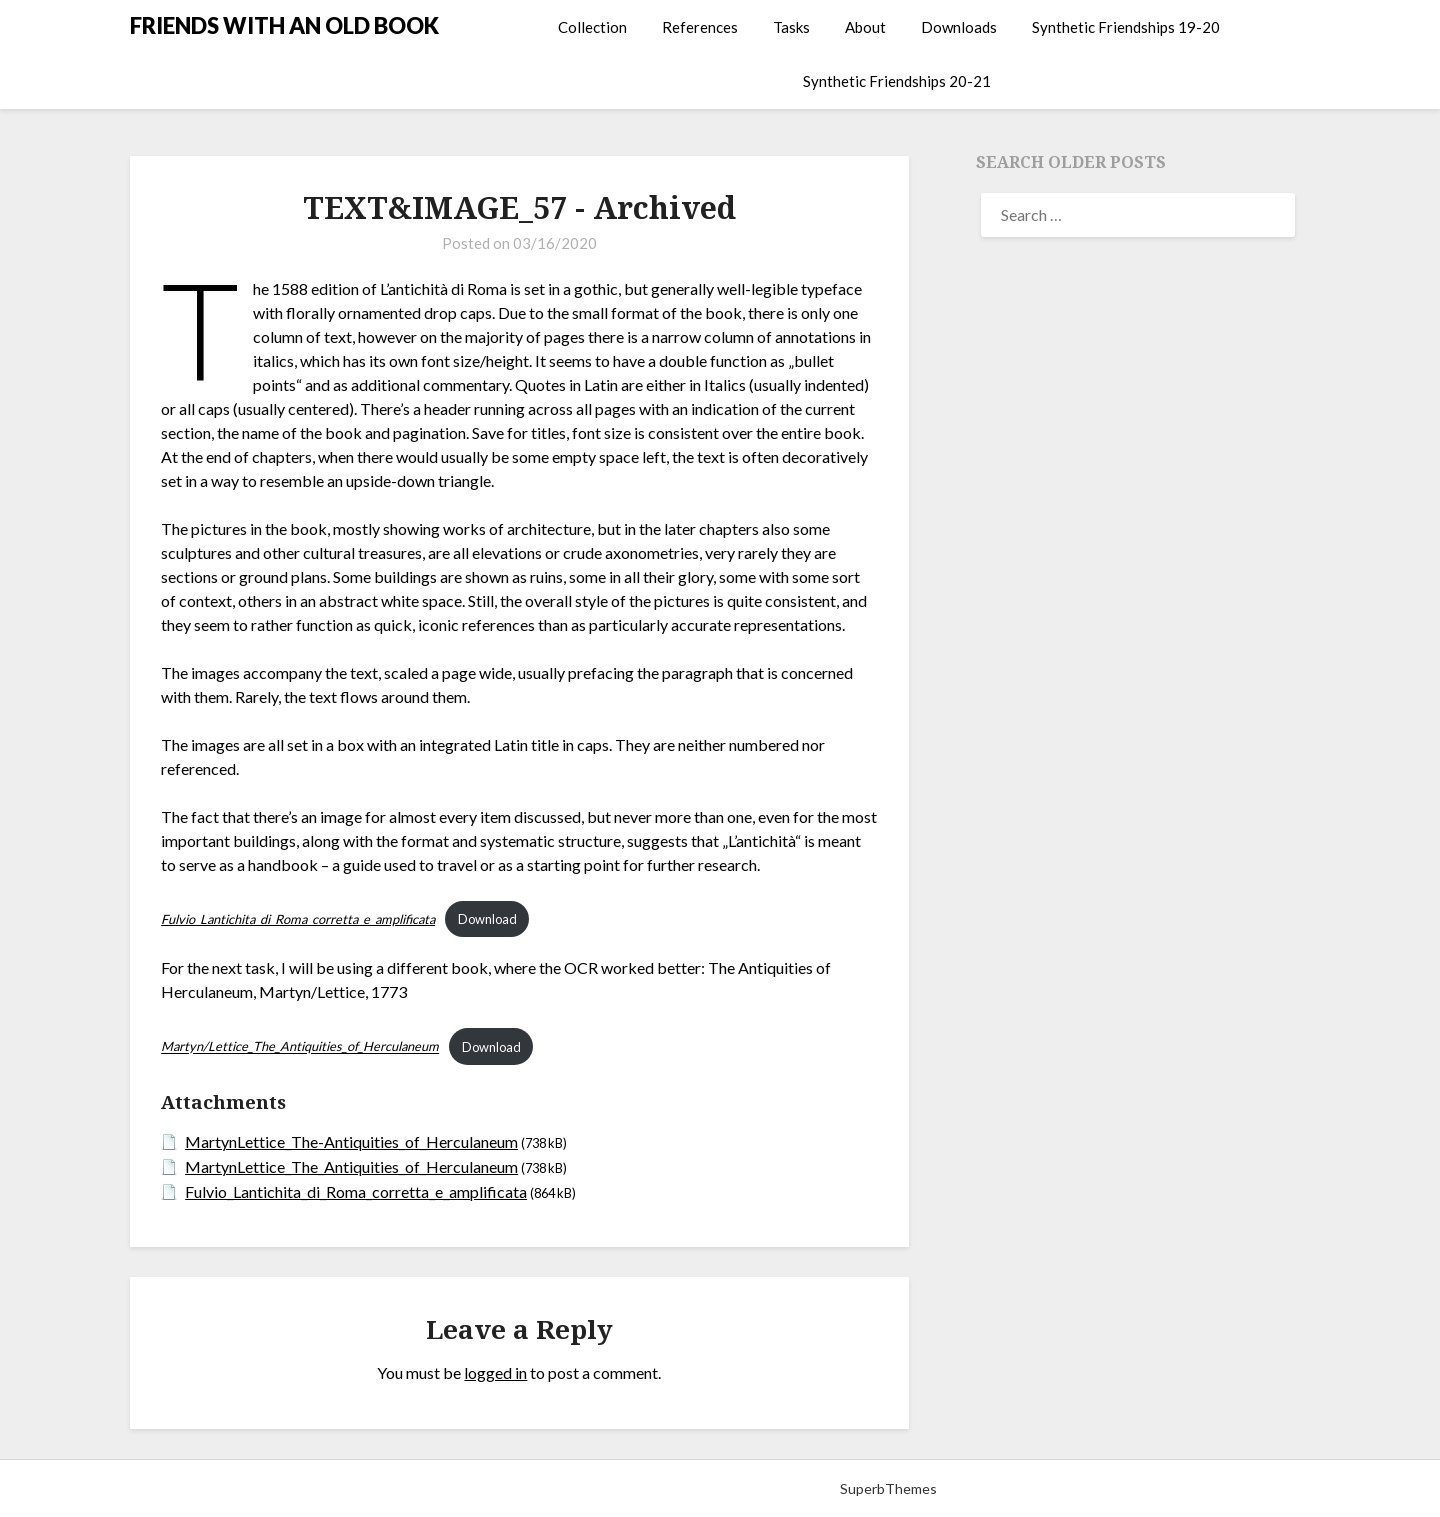 This screenshot has width=1440, height=1517. I want to click on Collection, so click(592, 27).